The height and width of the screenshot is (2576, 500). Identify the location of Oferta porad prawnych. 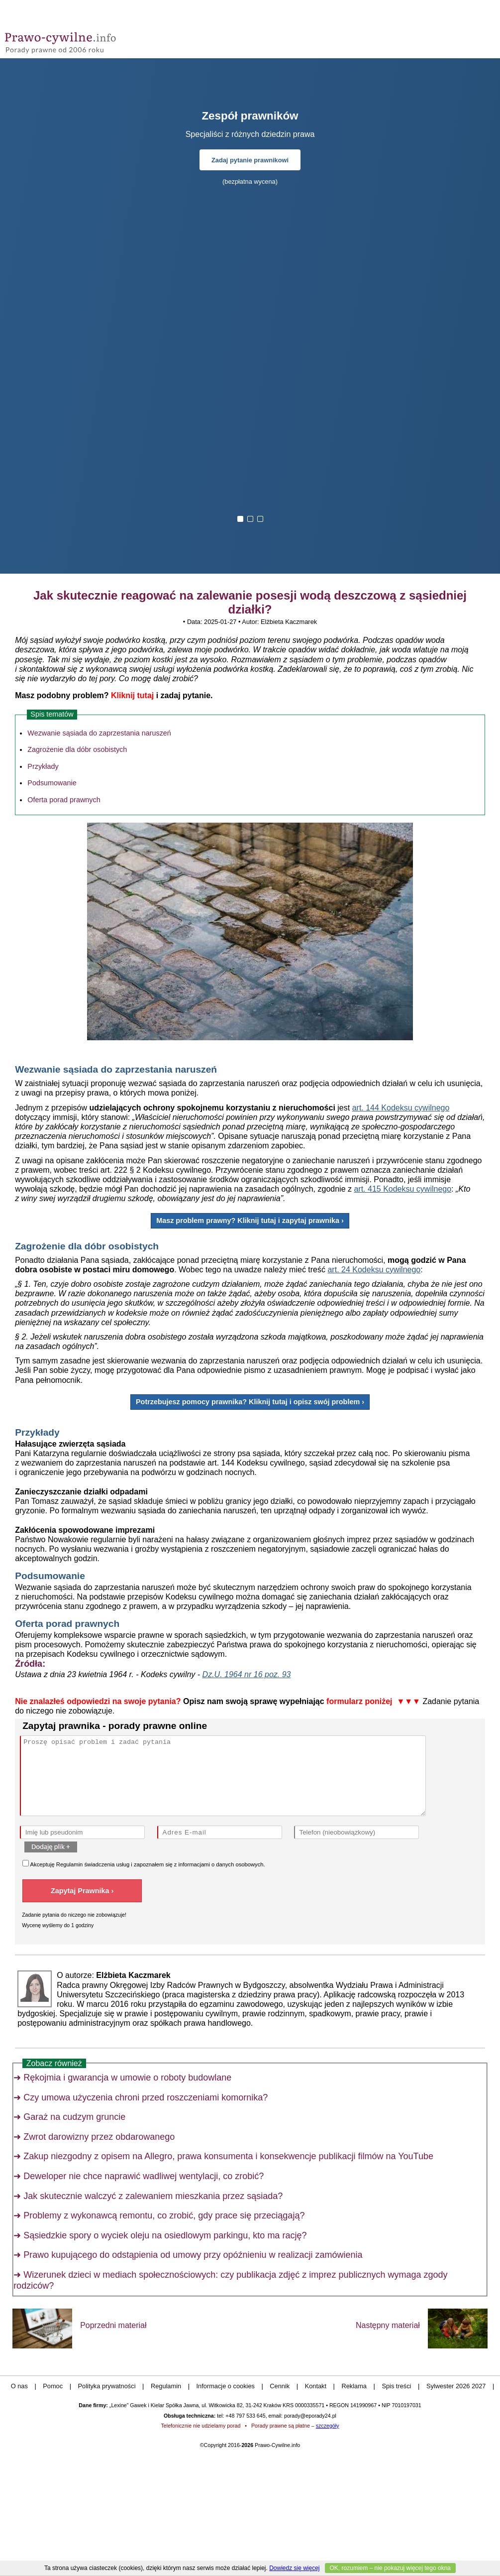
(63, 800).